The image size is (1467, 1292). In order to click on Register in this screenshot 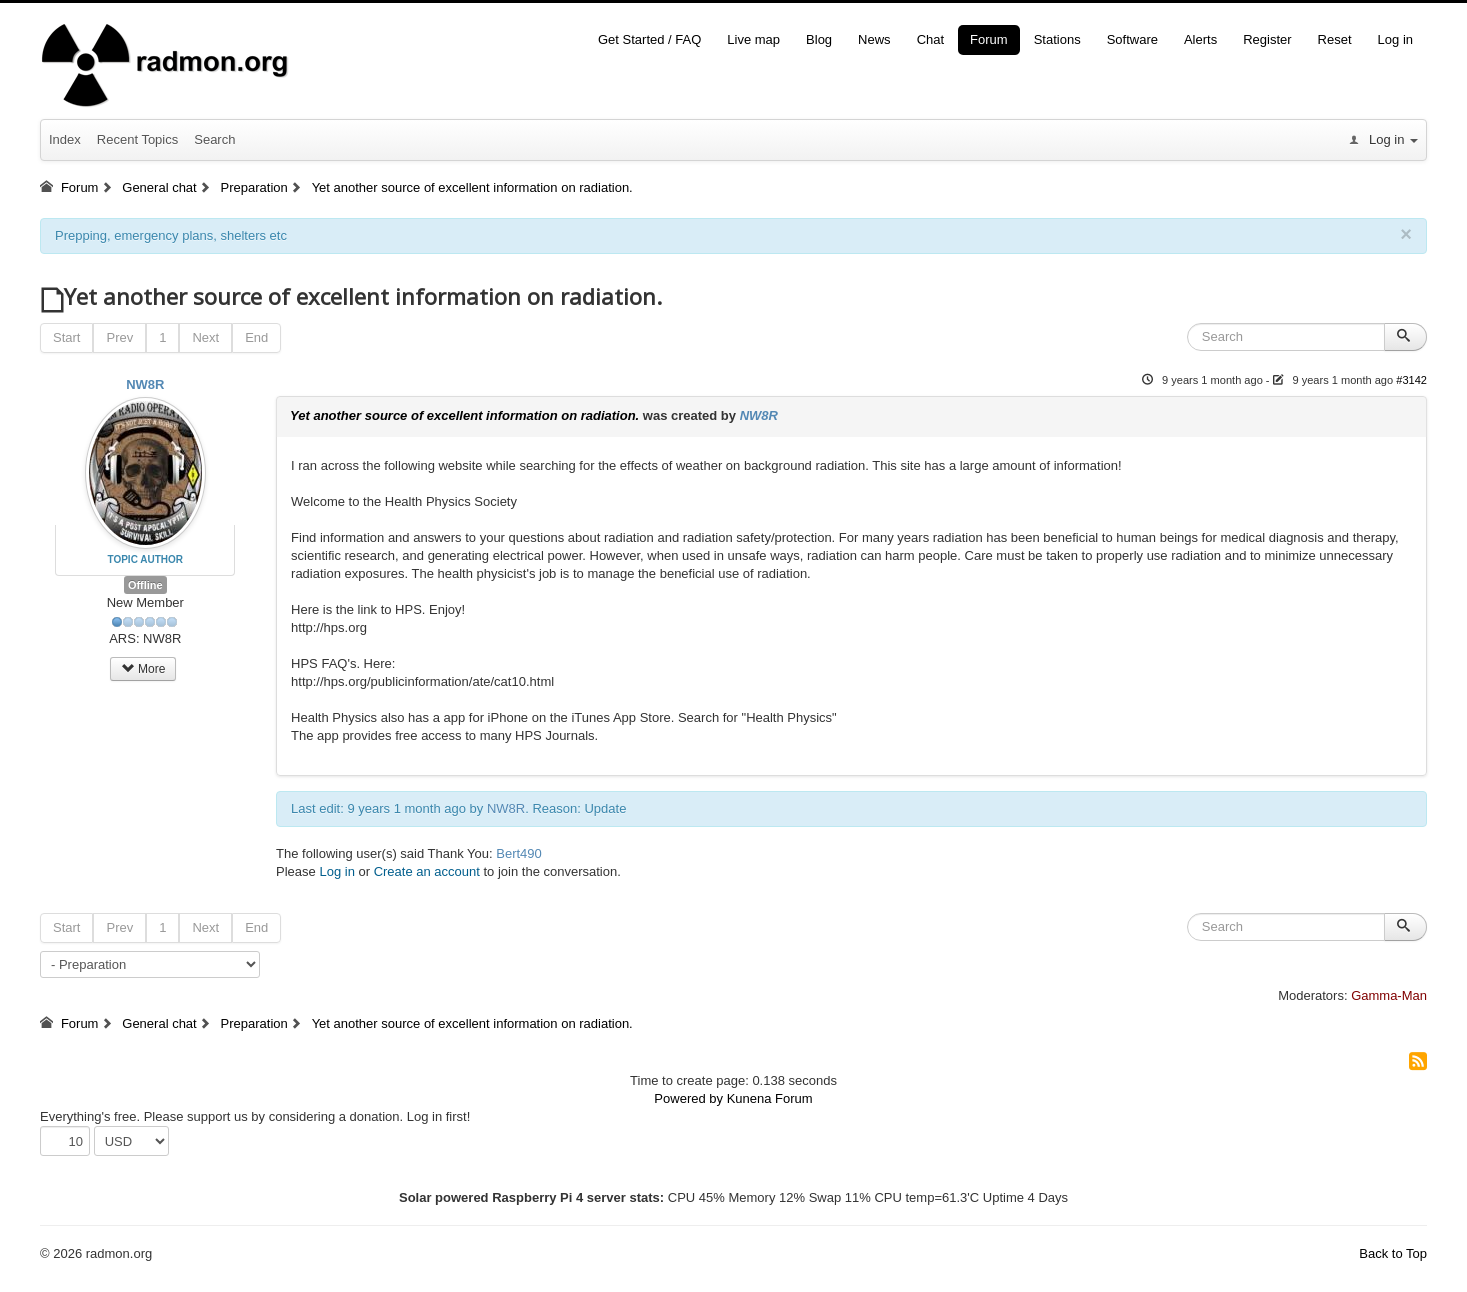, I will do `click(1267, 39)`.